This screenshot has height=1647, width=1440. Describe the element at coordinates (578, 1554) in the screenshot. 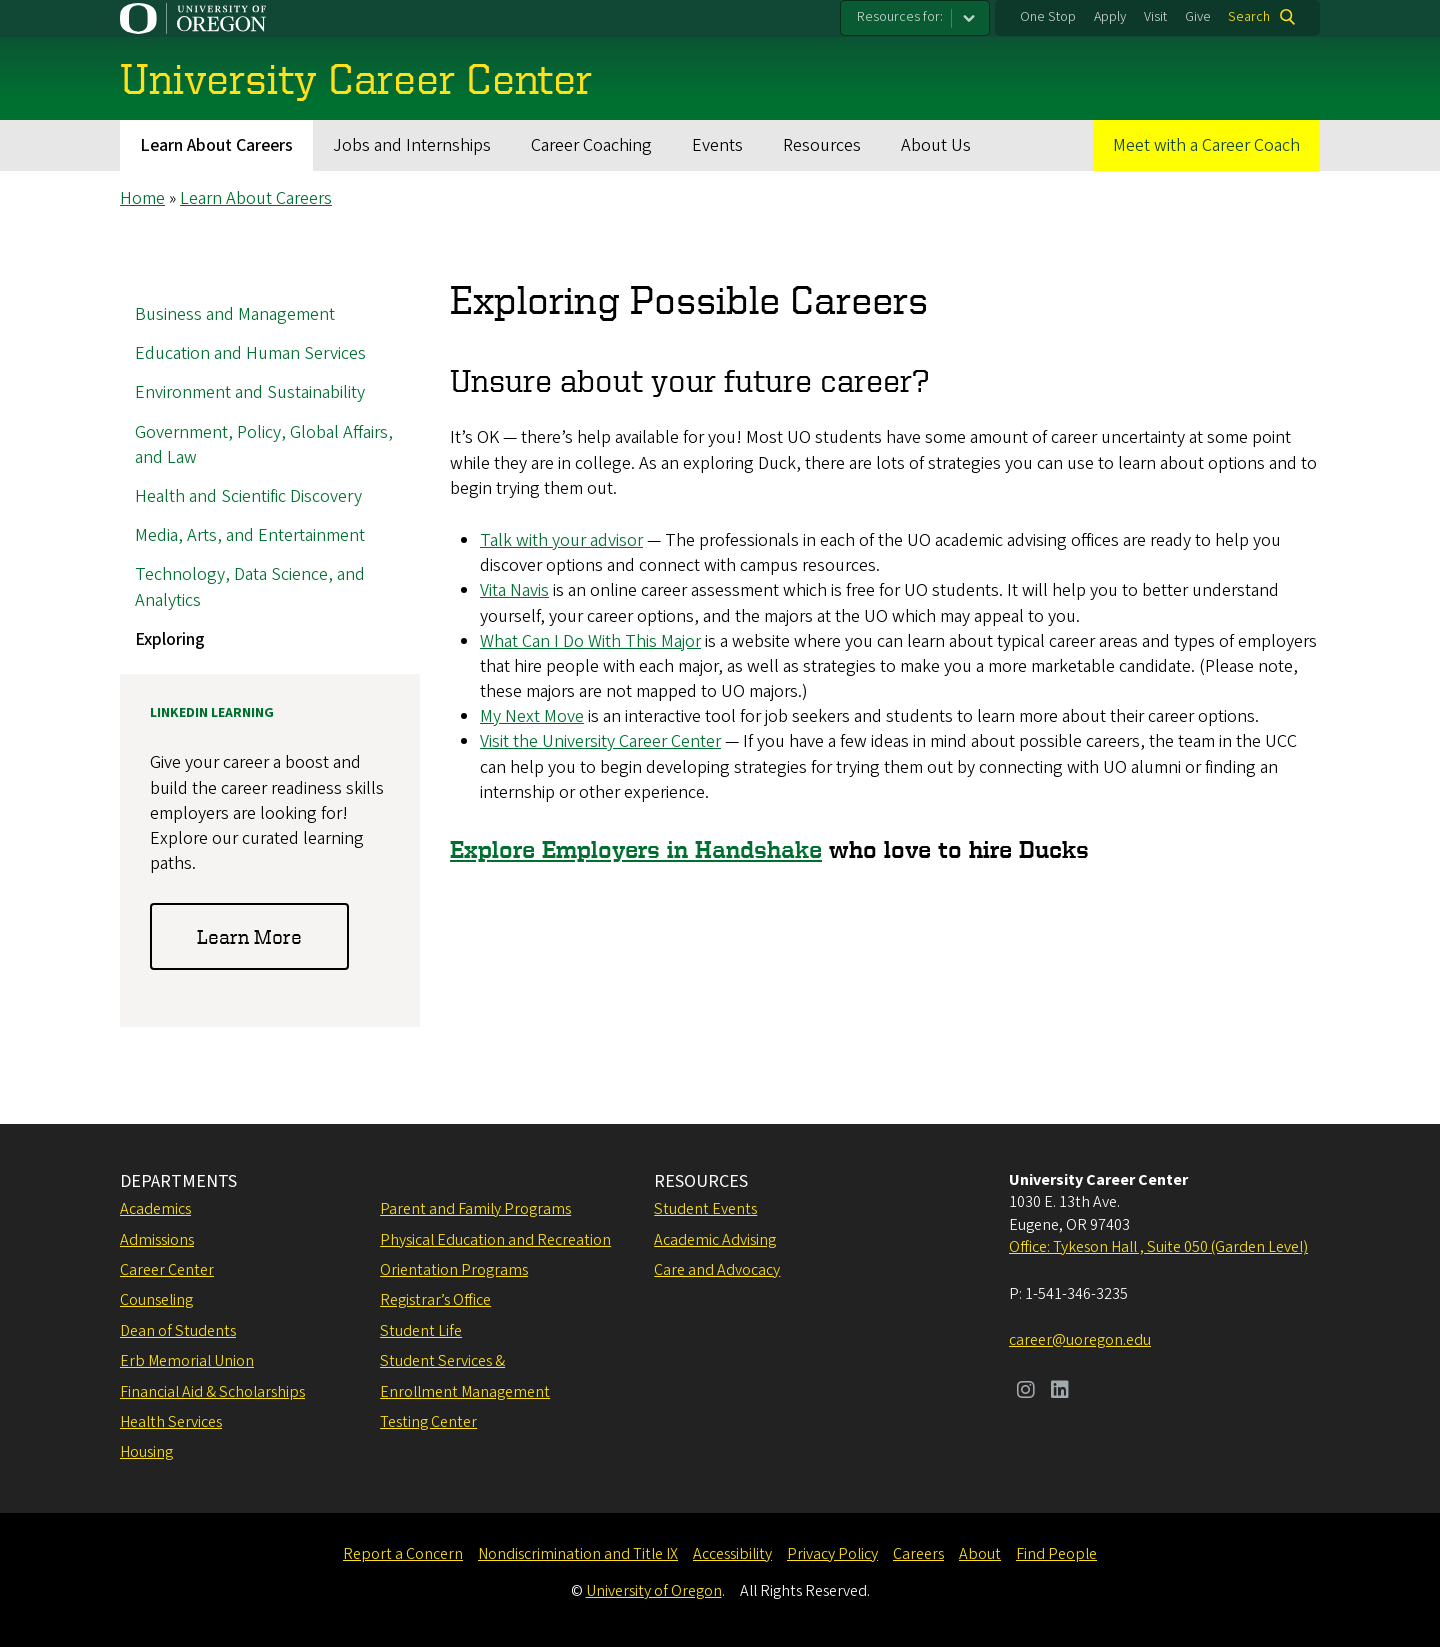

I see `Nondiscrimination and Title IX` at that location.